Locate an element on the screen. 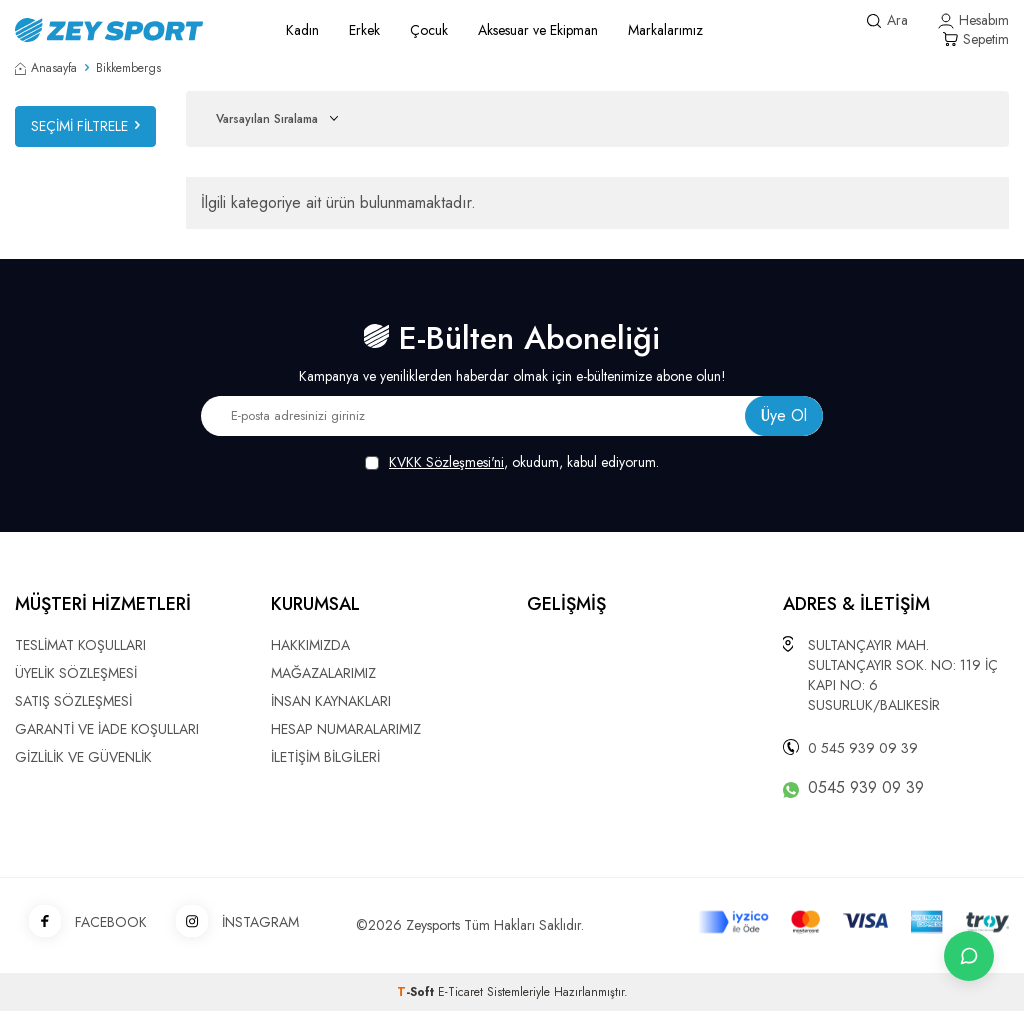 This screenshot has width=1024, height=1011. HAKKIMIZDA is located at coordinates (310, 645).